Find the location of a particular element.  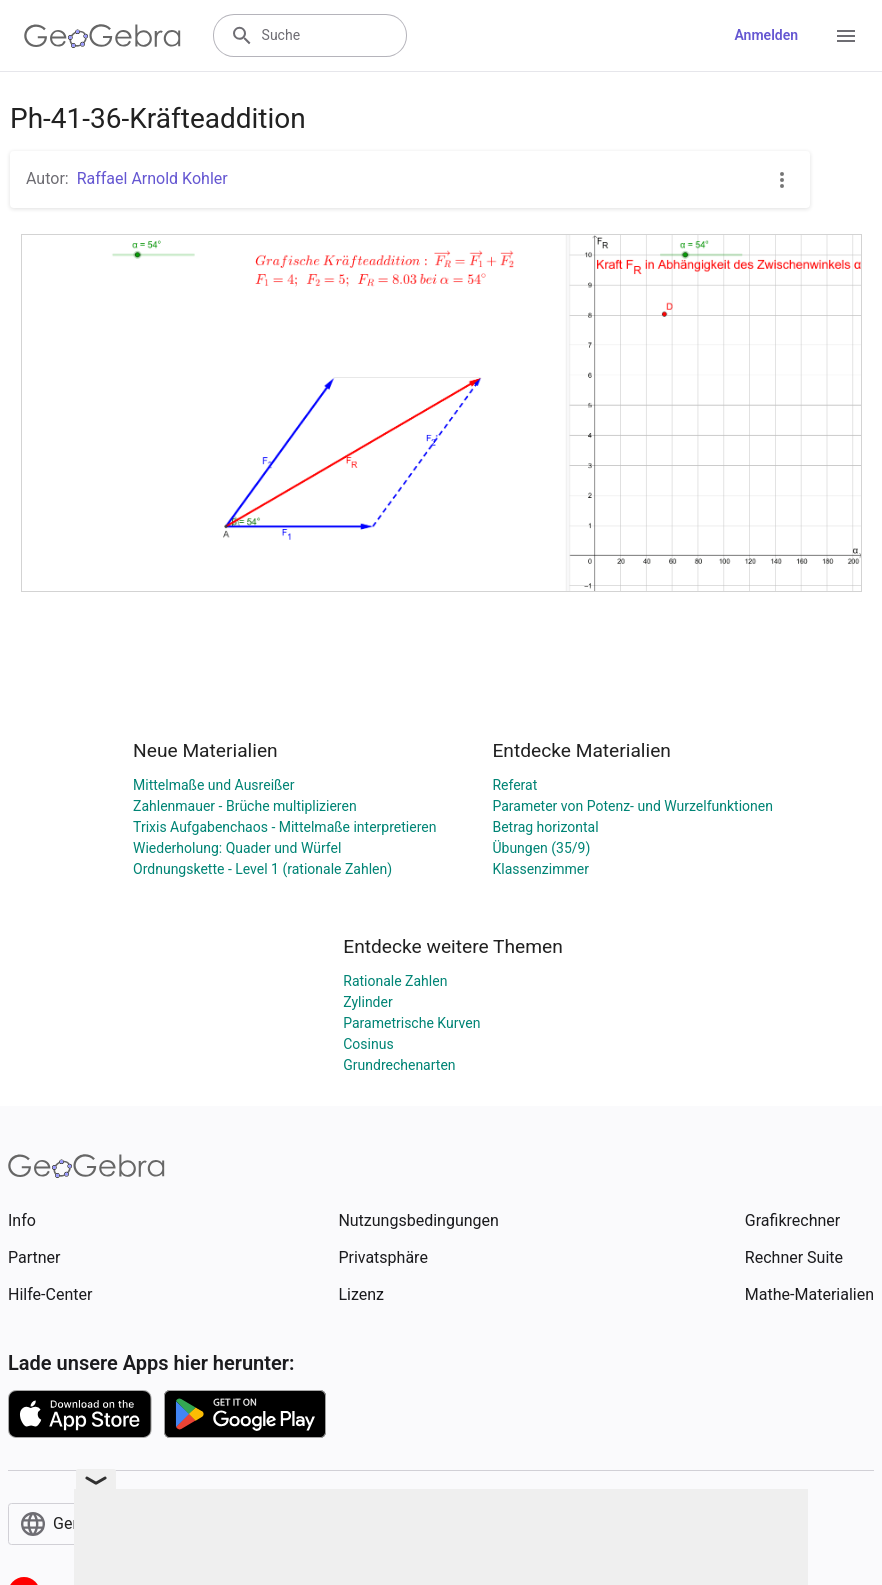

[GeoGebra Logo] is located at coordinates (102, 36).